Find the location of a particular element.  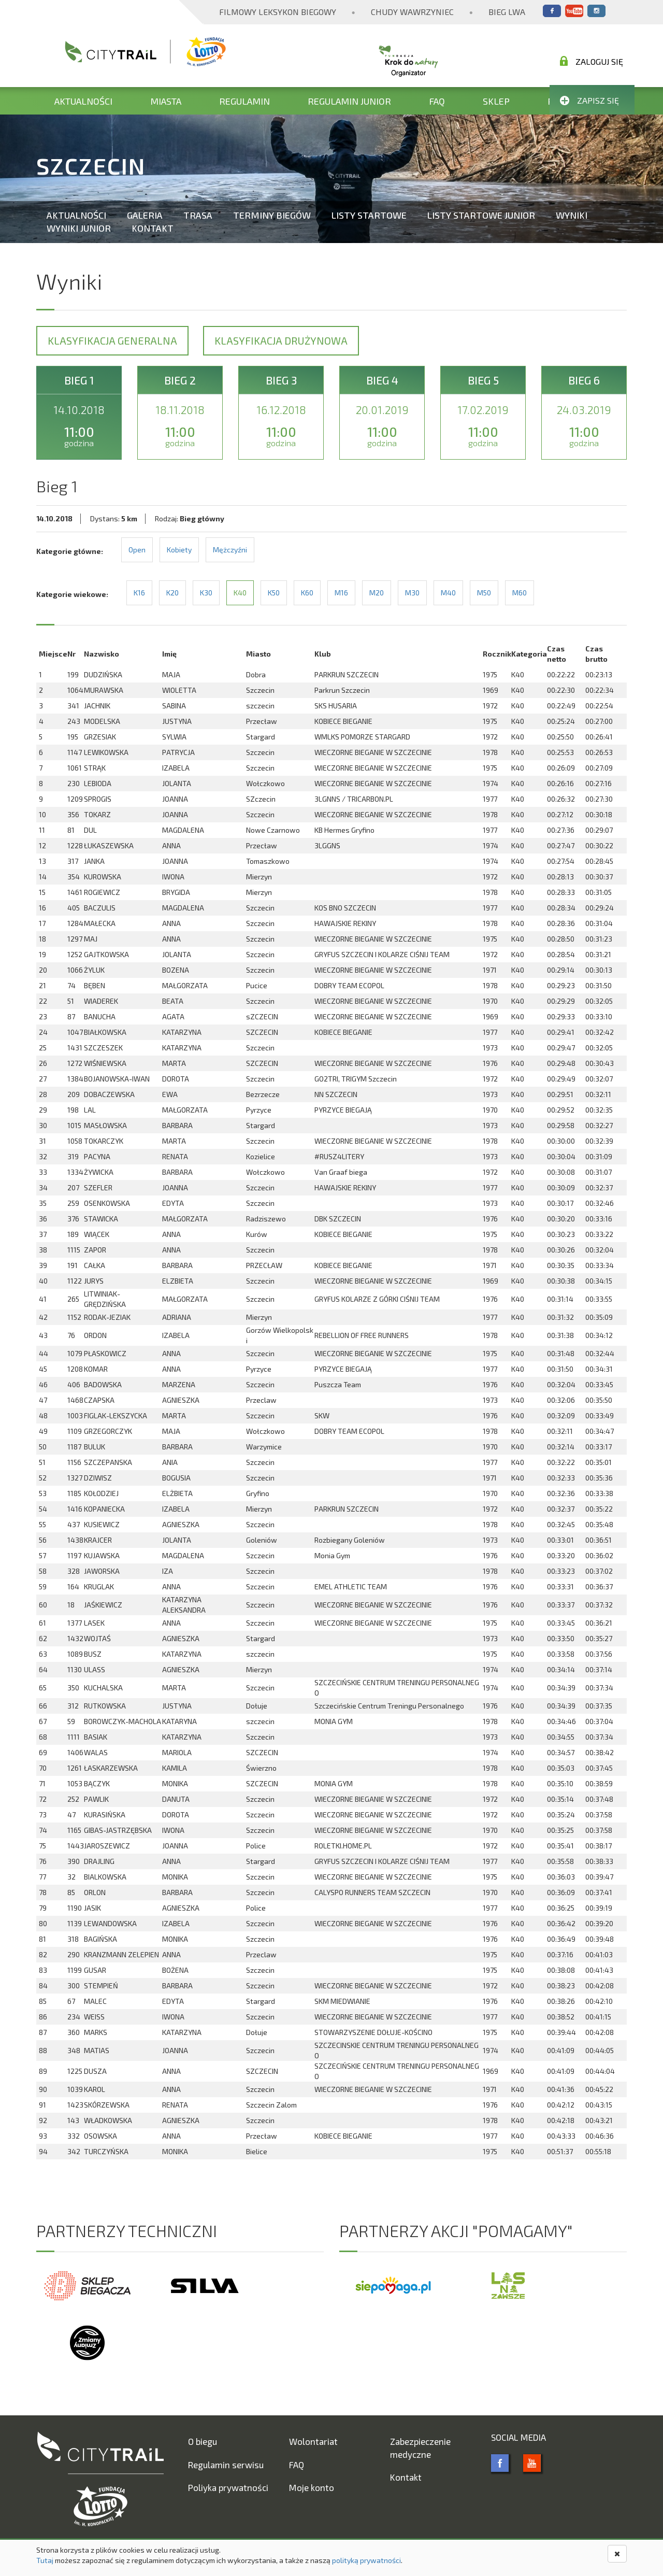

Kobiety is located at coordinates (179, 549).